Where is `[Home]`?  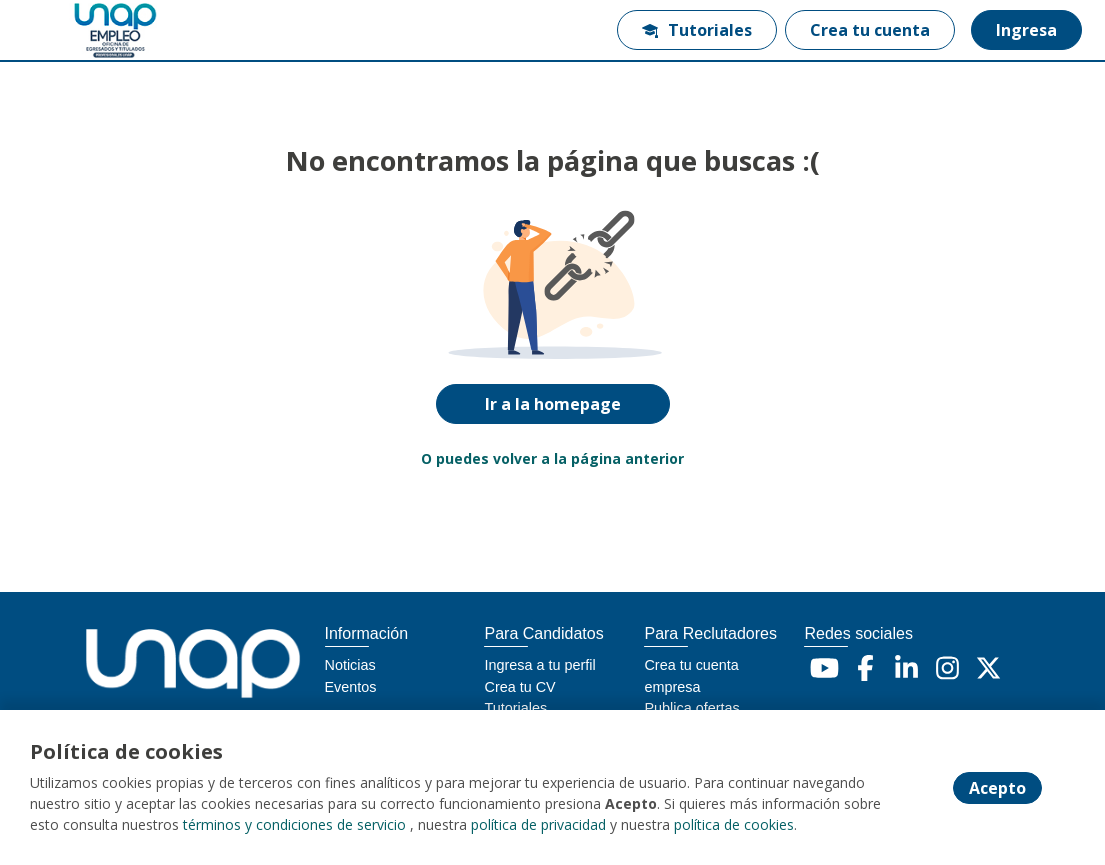
[Home] is located at coordinates (86, 30).